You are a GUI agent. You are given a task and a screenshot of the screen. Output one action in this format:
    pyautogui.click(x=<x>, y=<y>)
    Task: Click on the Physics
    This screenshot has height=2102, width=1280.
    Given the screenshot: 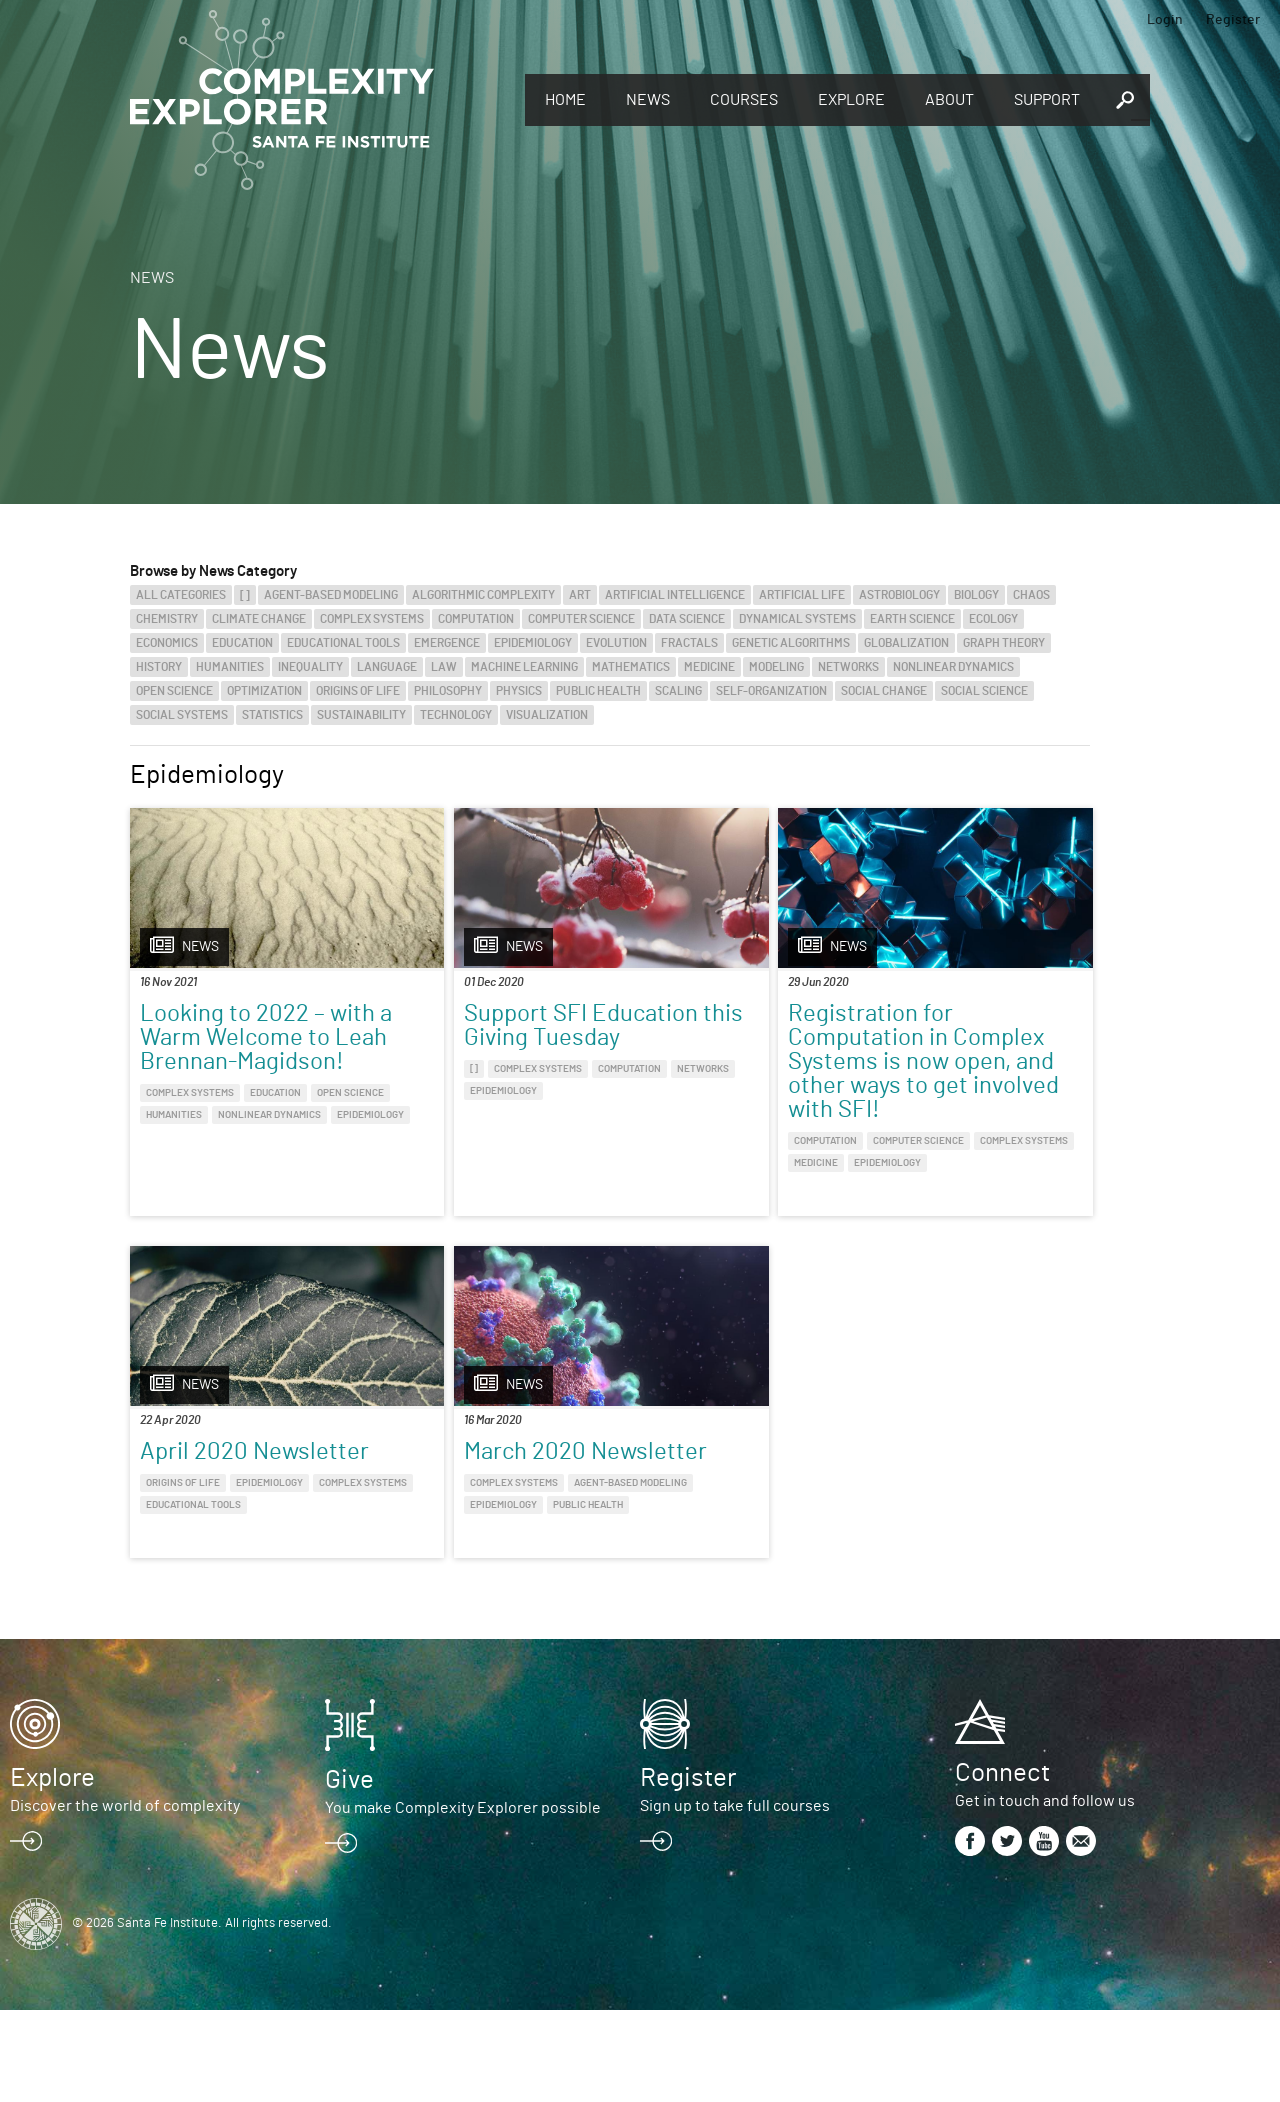 What is the action you would take?
    pyautogui.click(x=519, y=691)
    